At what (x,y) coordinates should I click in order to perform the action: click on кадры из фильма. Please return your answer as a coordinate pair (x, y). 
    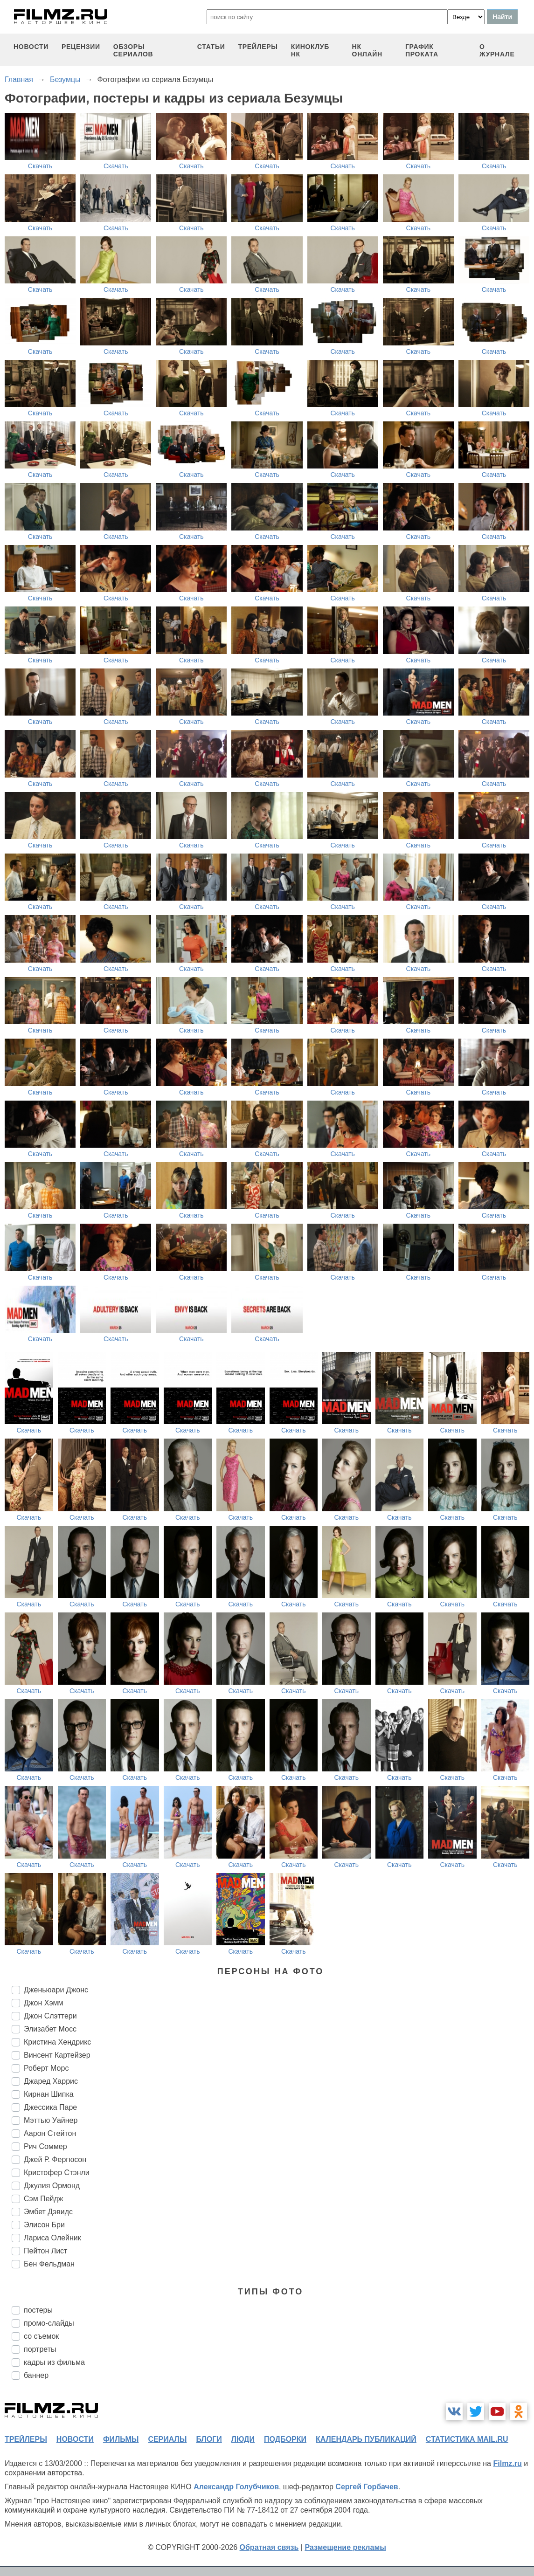
    Looking at the image, I should click on (54, 2362).